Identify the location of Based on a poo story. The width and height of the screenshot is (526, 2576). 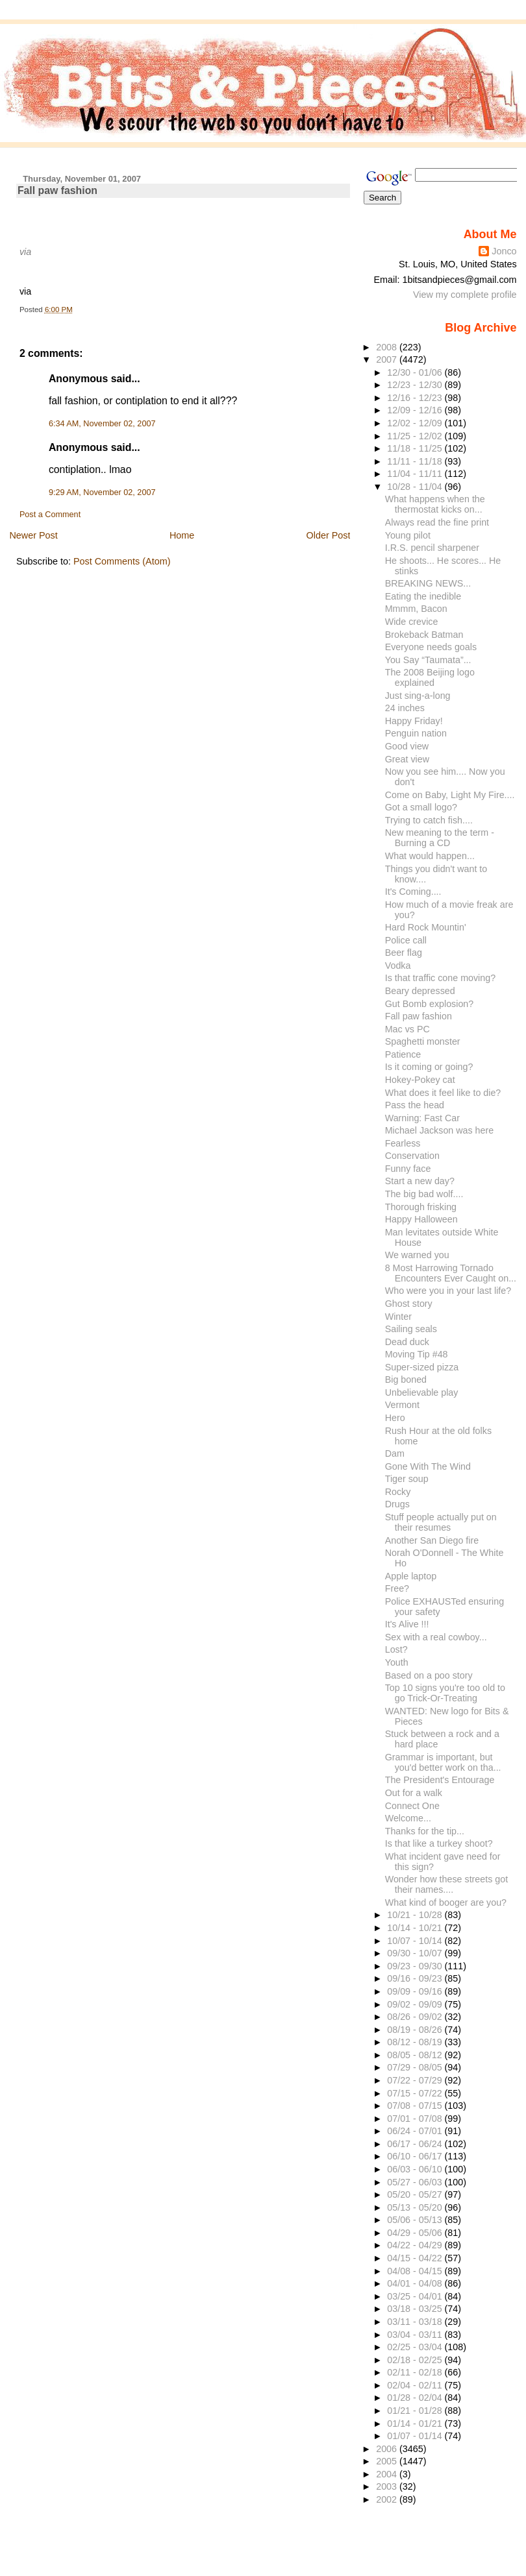
(429, 1675).